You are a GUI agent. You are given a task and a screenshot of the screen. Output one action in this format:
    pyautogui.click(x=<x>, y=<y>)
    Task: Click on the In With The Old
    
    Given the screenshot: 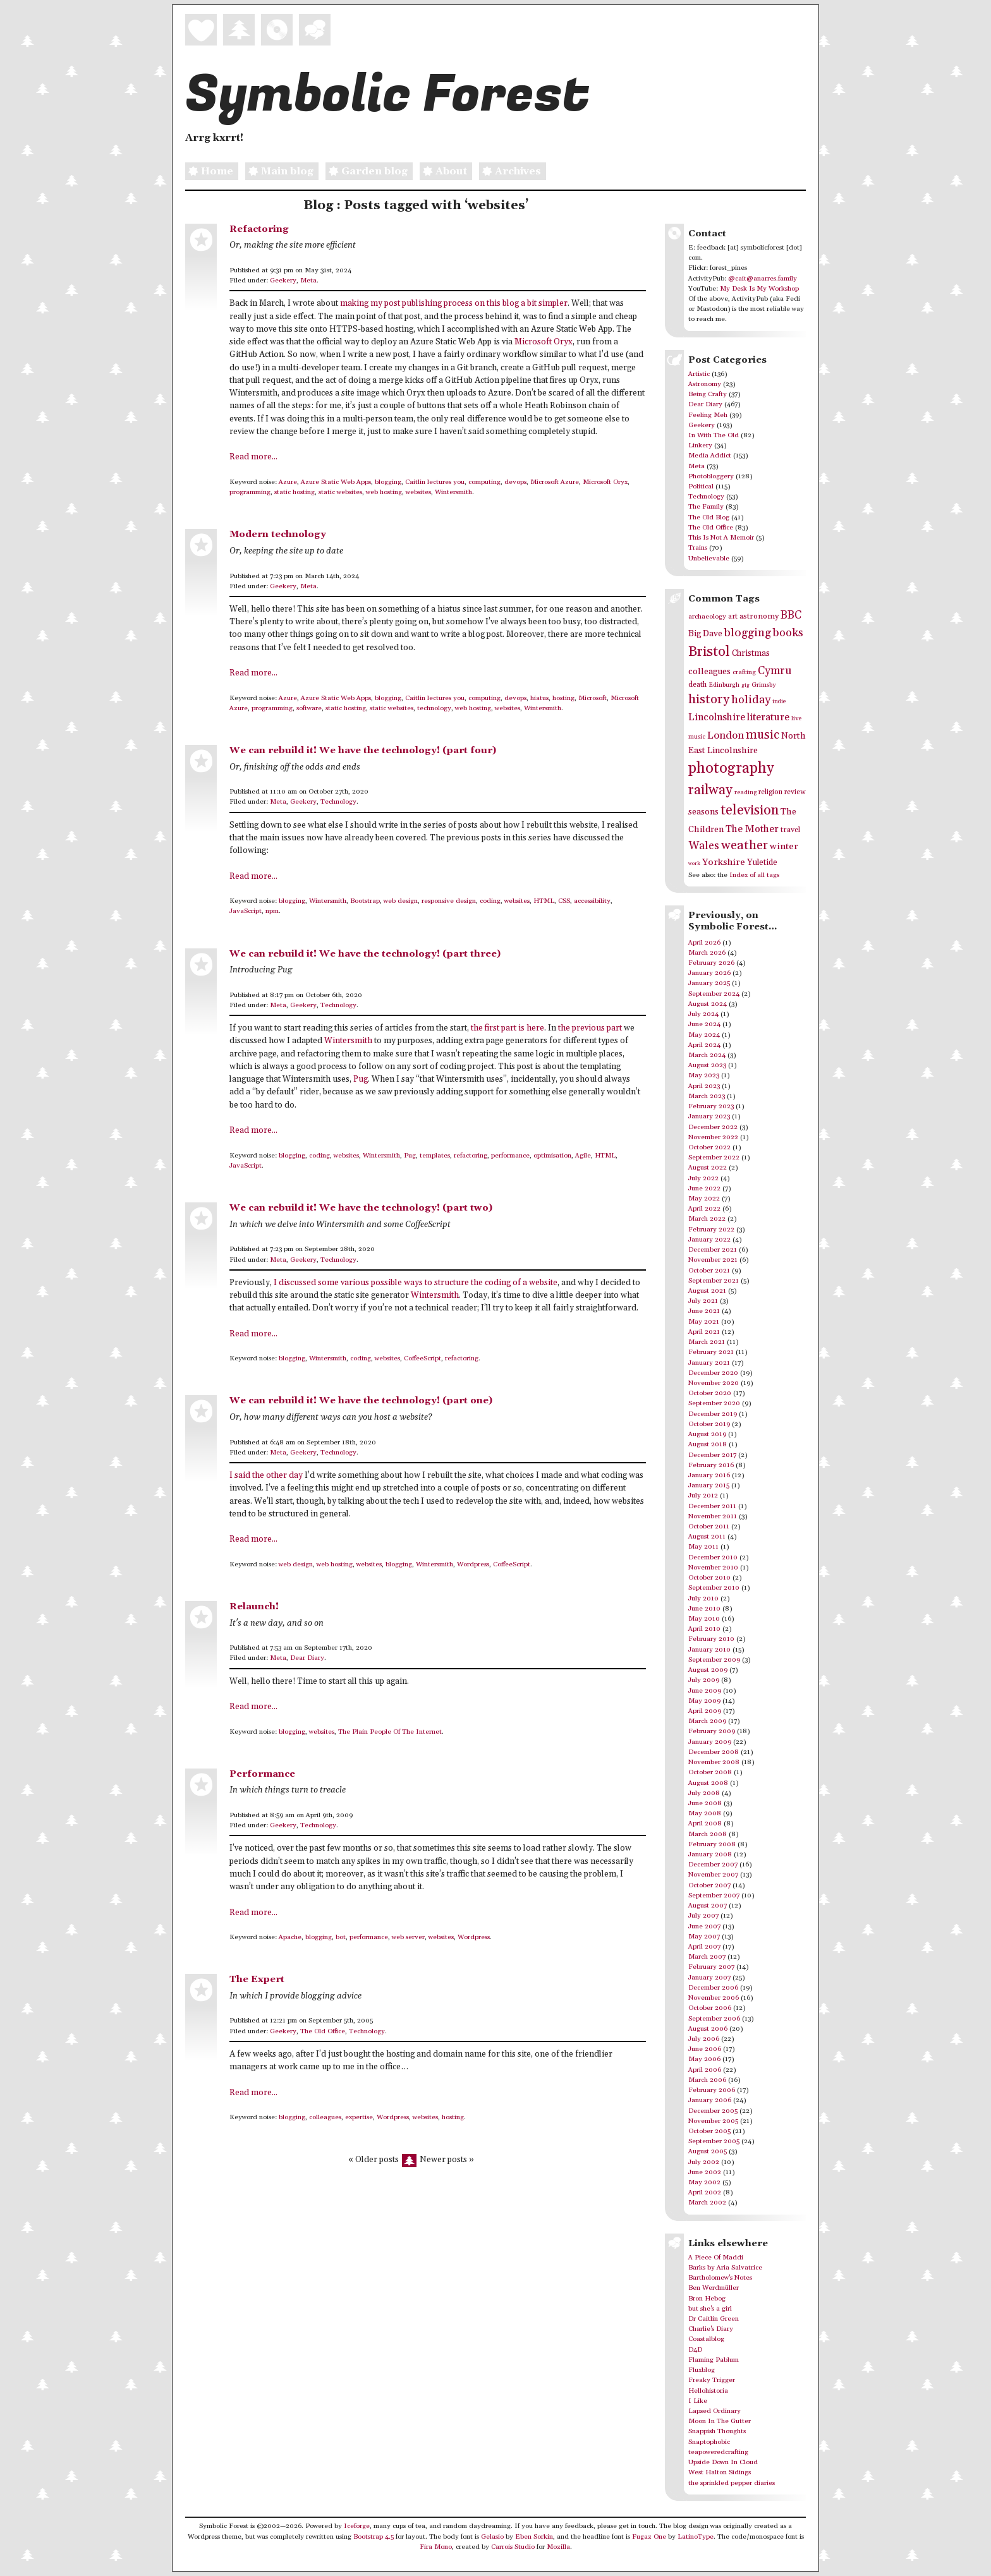 What is the action you would take?
    pyautogui.click(x=713, y=435)
    